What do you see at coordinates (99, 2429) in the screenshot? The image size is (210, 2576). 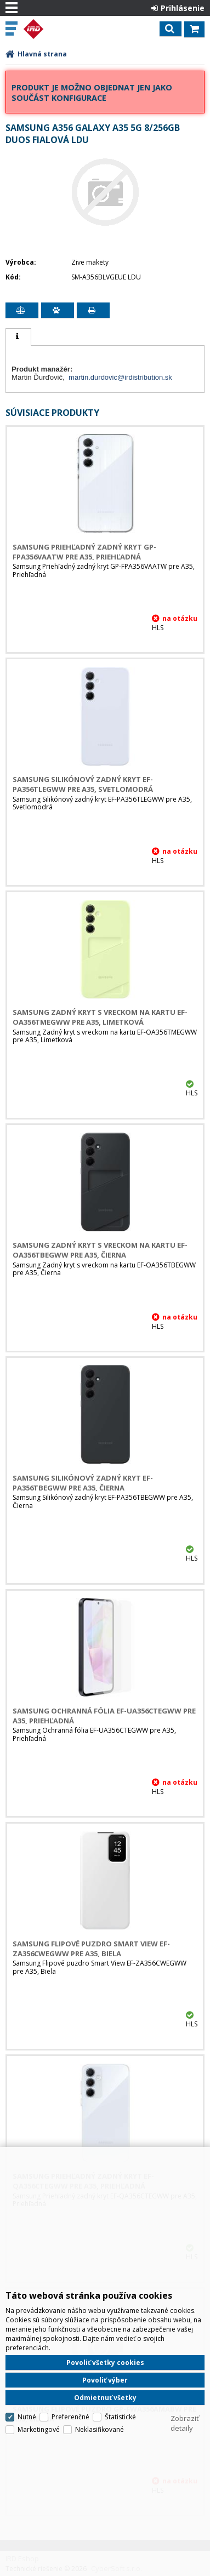 I see `Neklasifikované` at bounding box center [99, 2429].